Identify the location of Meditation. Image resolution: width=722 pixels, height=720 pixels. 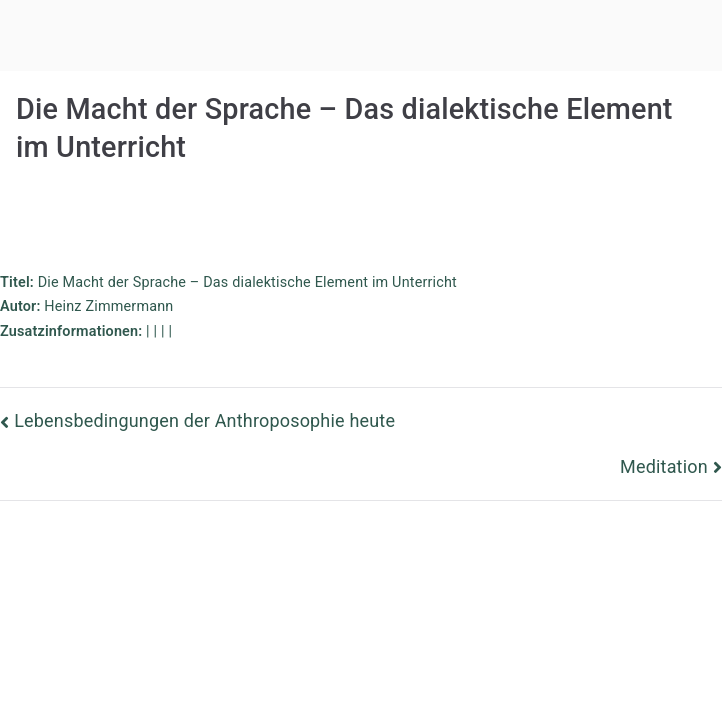
(664, 466).